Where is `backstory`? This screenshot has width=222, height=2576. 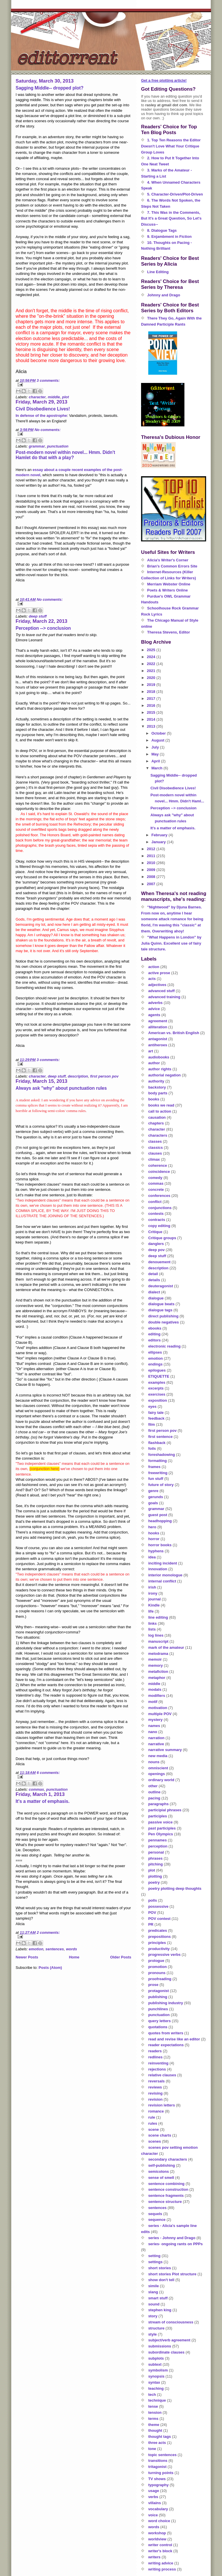
backstory is located at coordinates (157, 1087).